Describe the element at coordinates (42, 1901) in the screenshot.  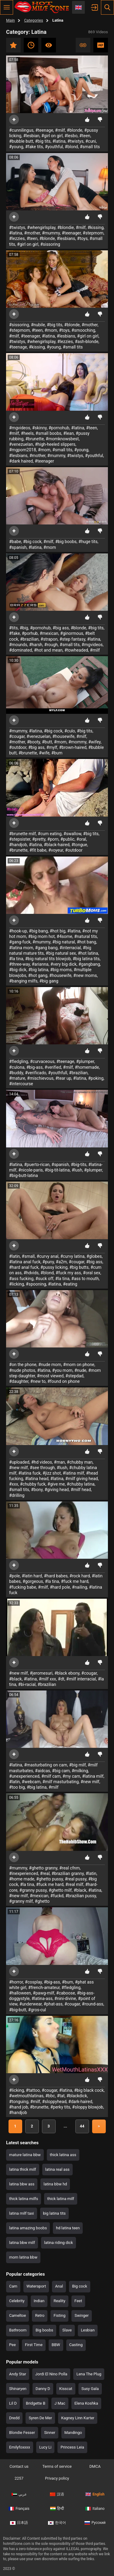
I see `#ghetto` at that location.